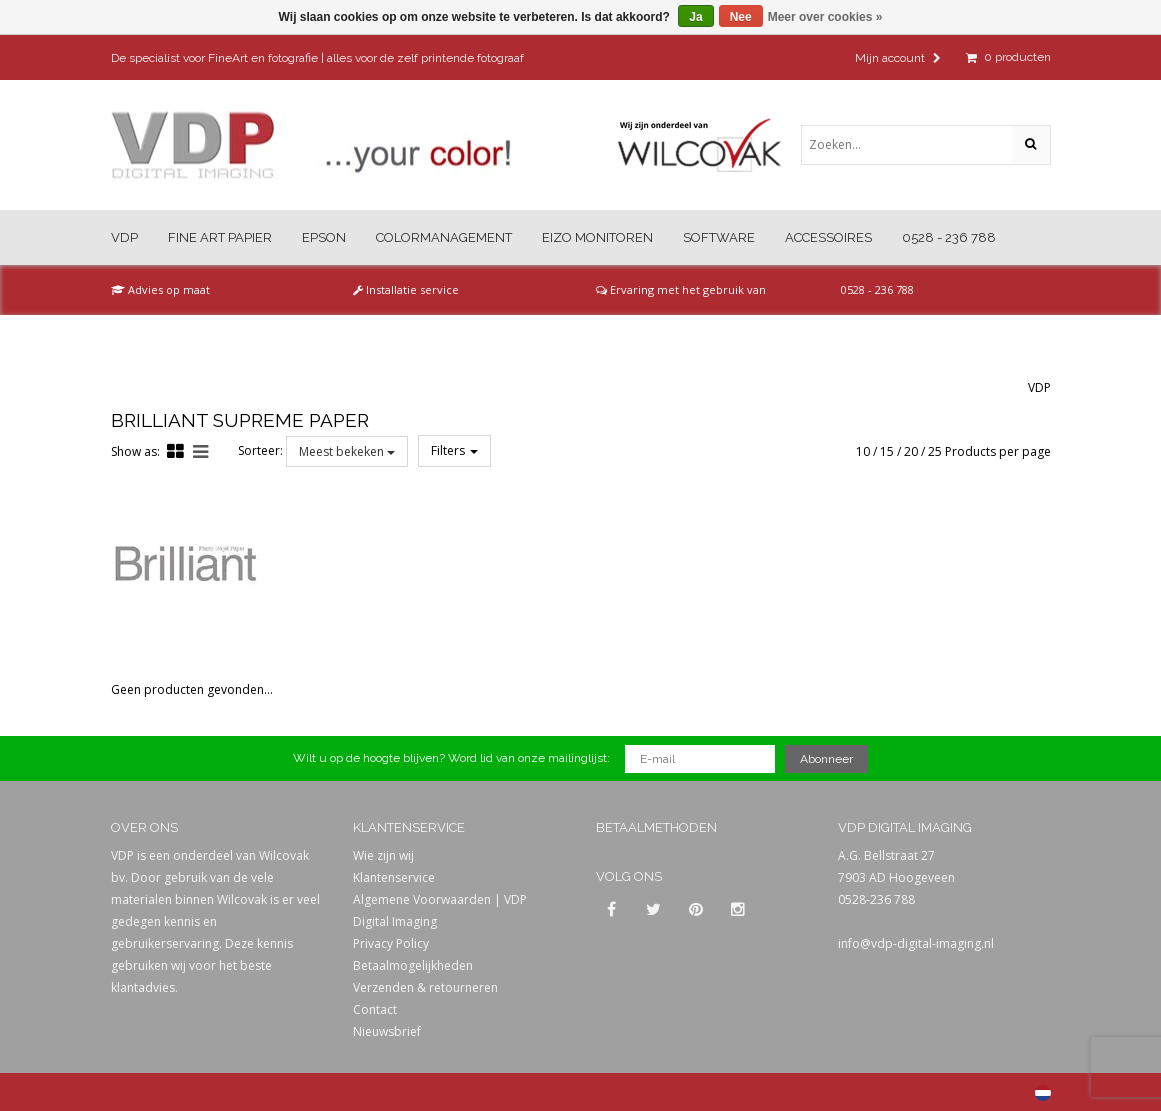 This screenshot has width=1161, height=1111. Describe the element at coordinates (387, 1031) in the screenshot. I see `Nieuwsbrief` at that location.